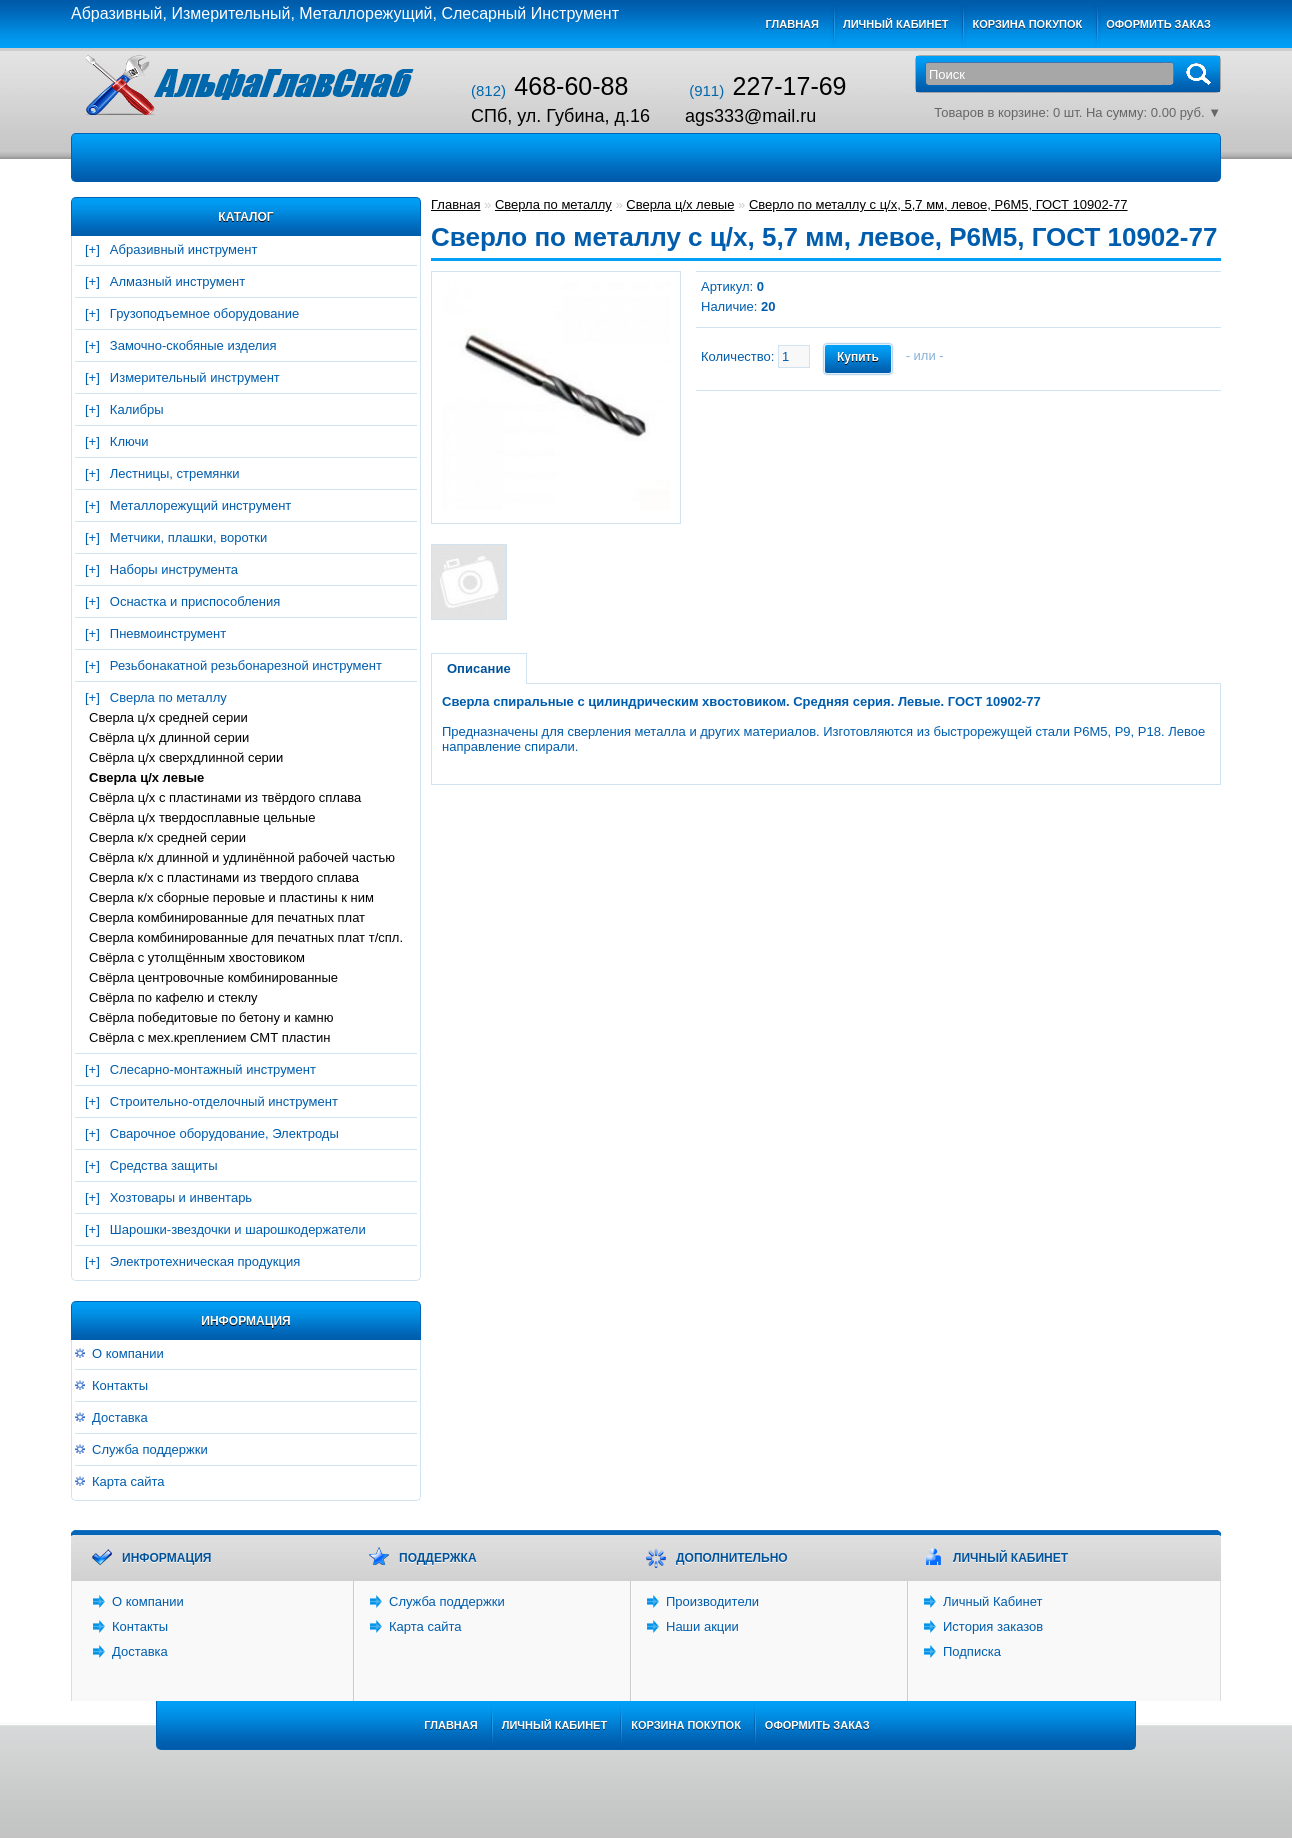  What do you see at coordinates (129, 441) in the screenshot?
I see `Ключи` at bounding box center [129, 441].